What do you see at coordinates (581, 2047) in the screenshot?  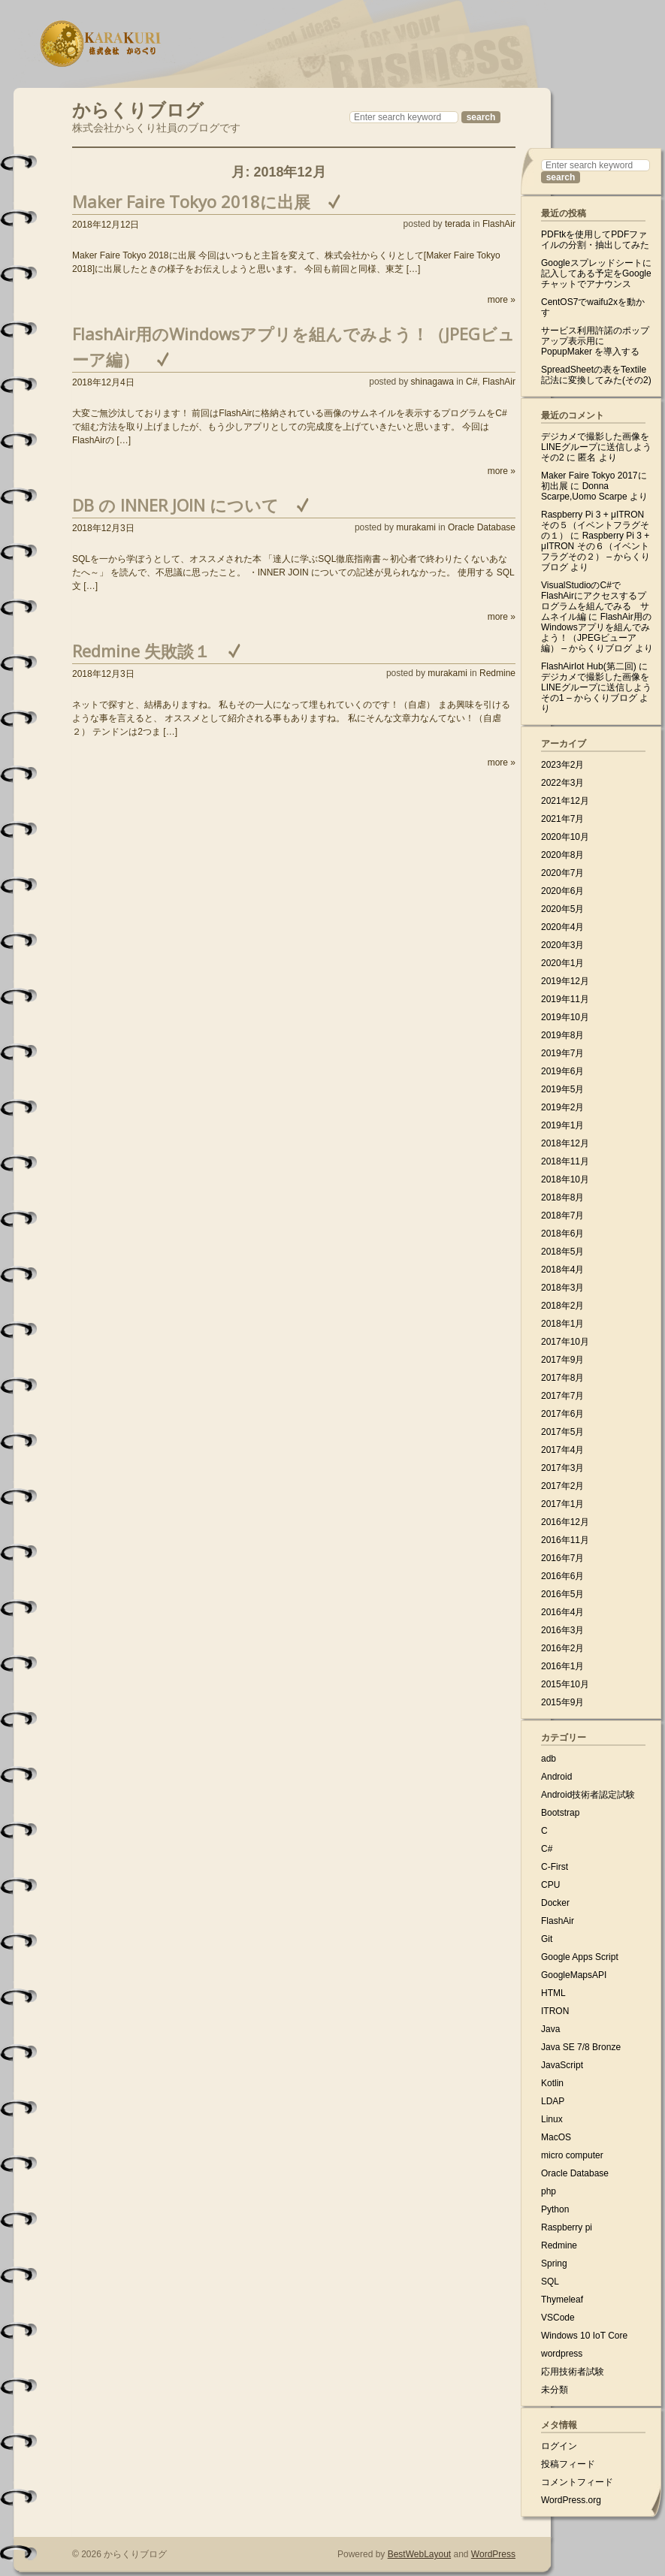 I see `Java SE 7/8 Bronze` at bounding box center [581, 2047].